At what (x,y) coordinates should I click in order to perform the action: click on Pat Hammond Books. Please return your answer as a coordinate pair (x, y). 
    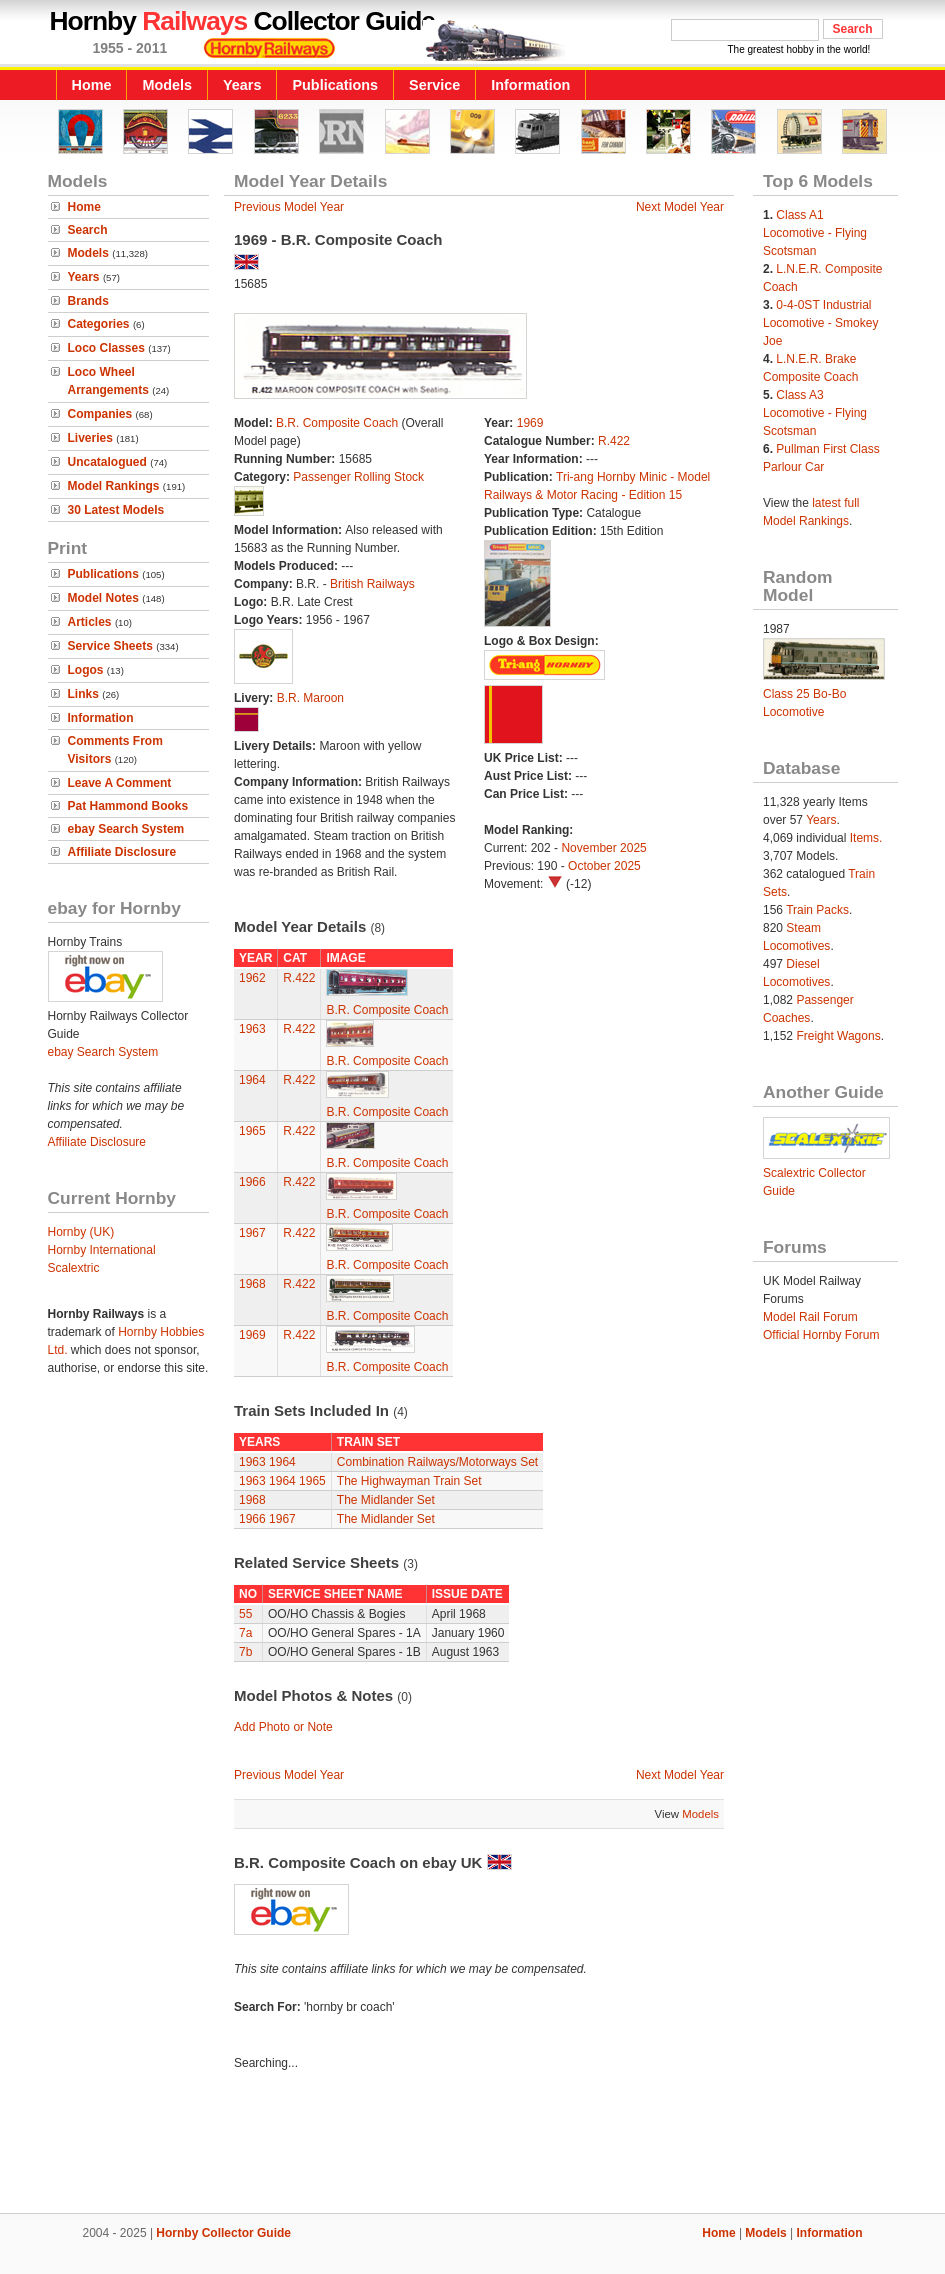
    Looking at the image, I should click on (128, 806).